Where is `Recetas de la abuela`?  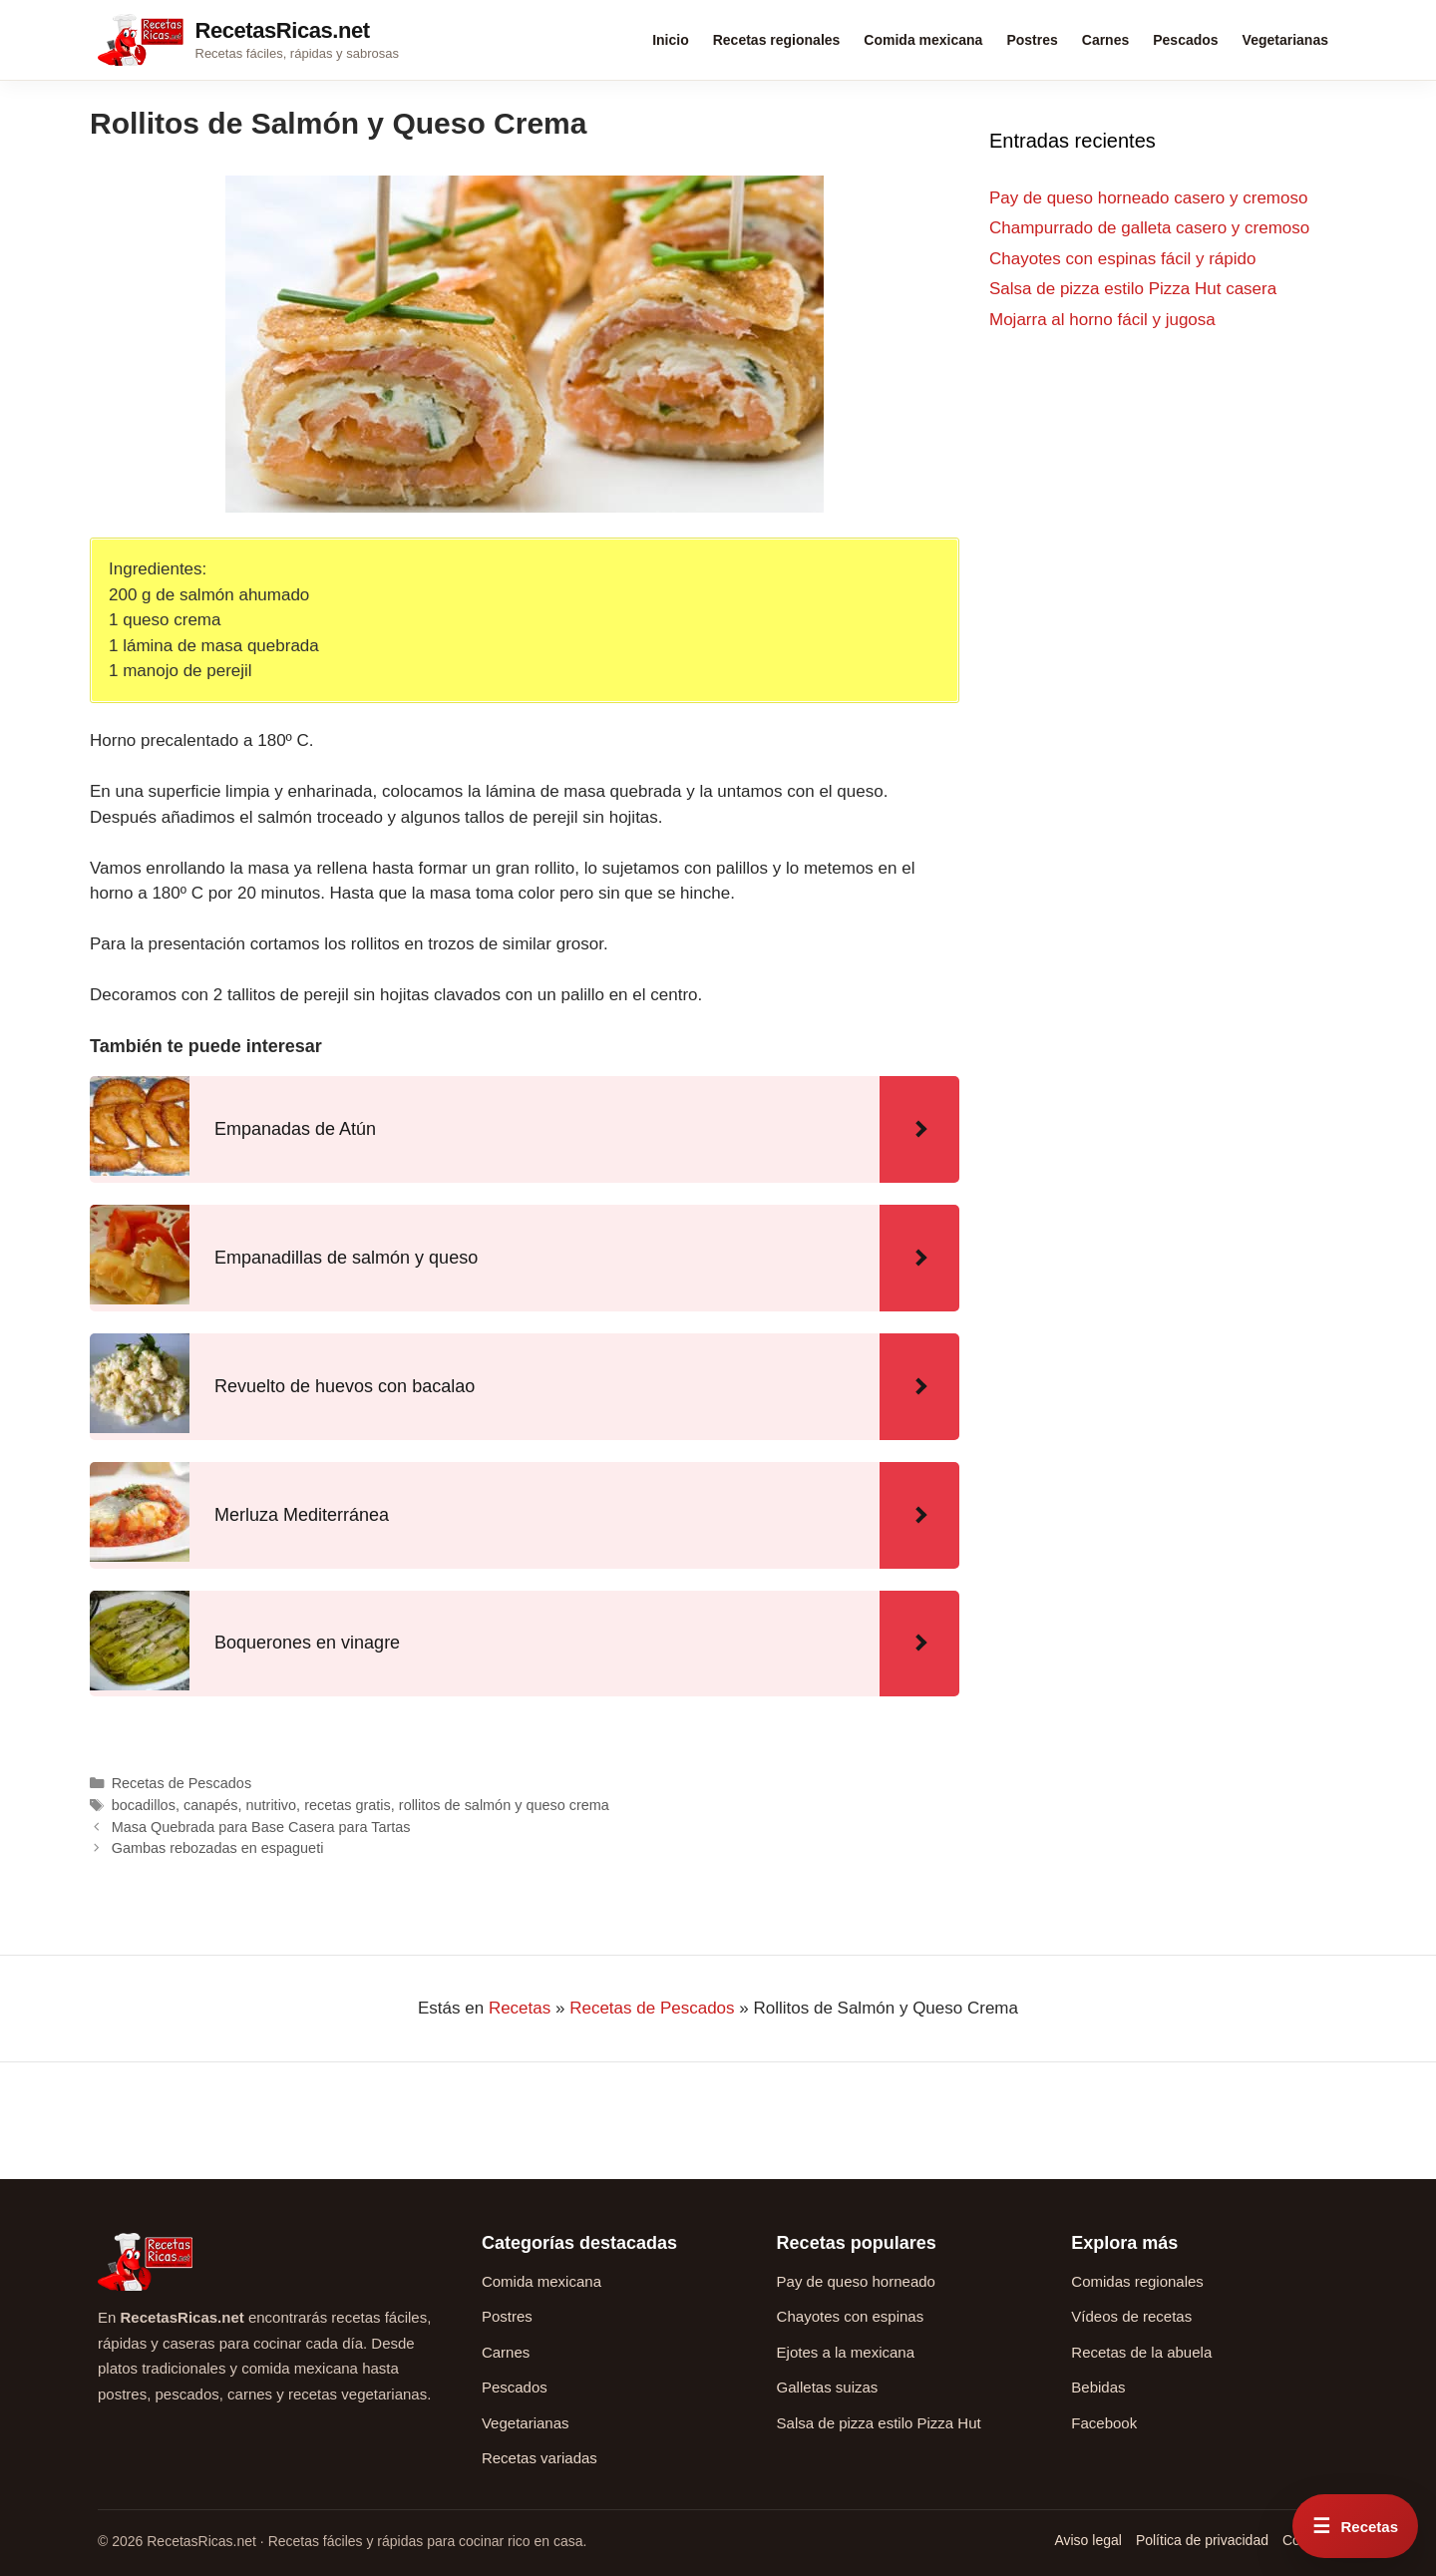
Recetas de la abuela is located at coordinates (1141, 2352).